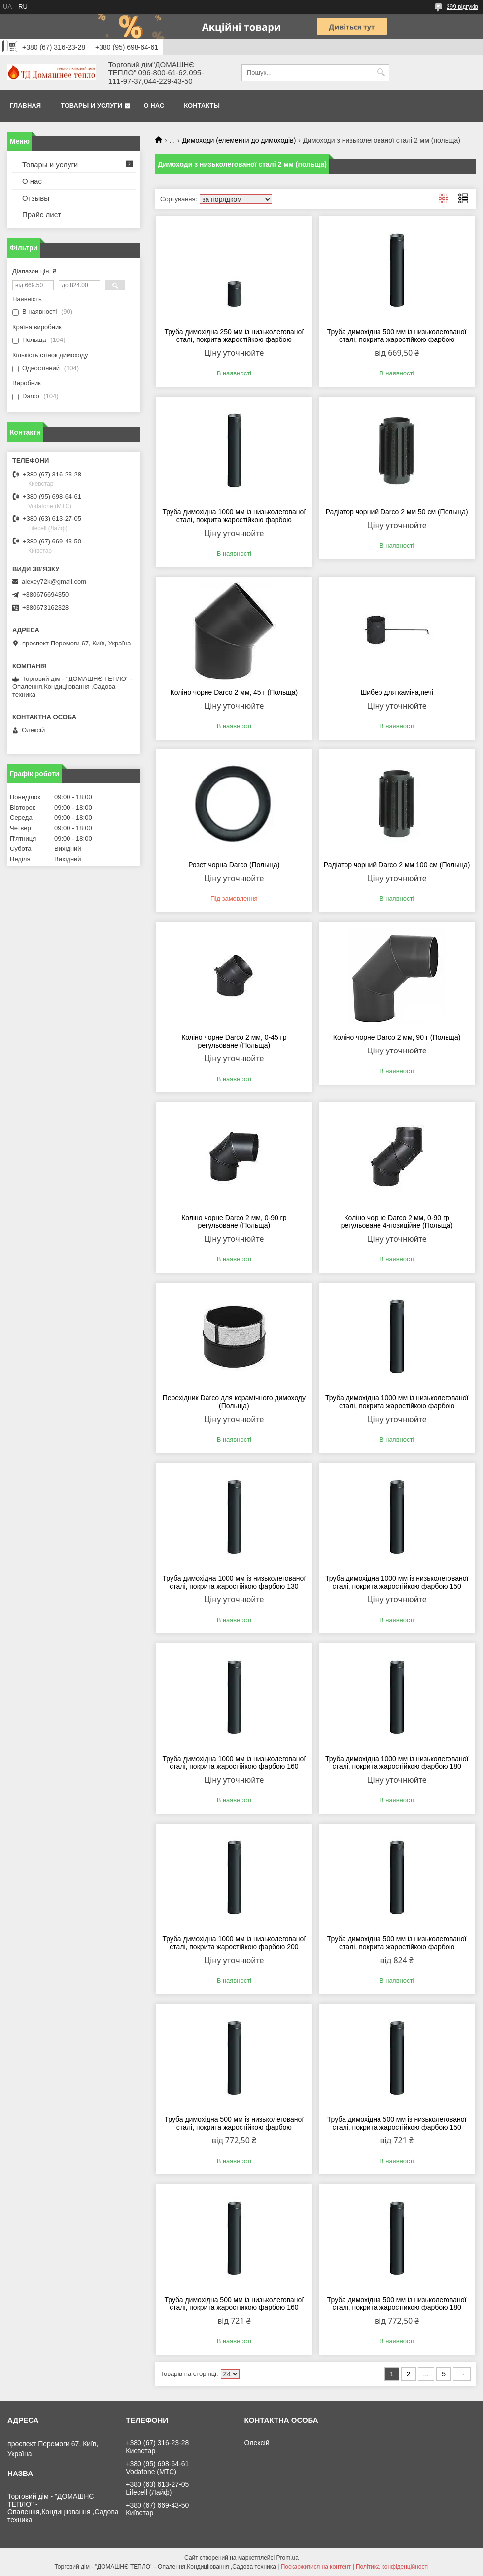  What do you see at coordinates (233, 1041) in the screenshot?
I see `Коліно чорне Darco 2 мм, 0-45 гр регульоване (Польща)` at bounding box center [233, 1041].